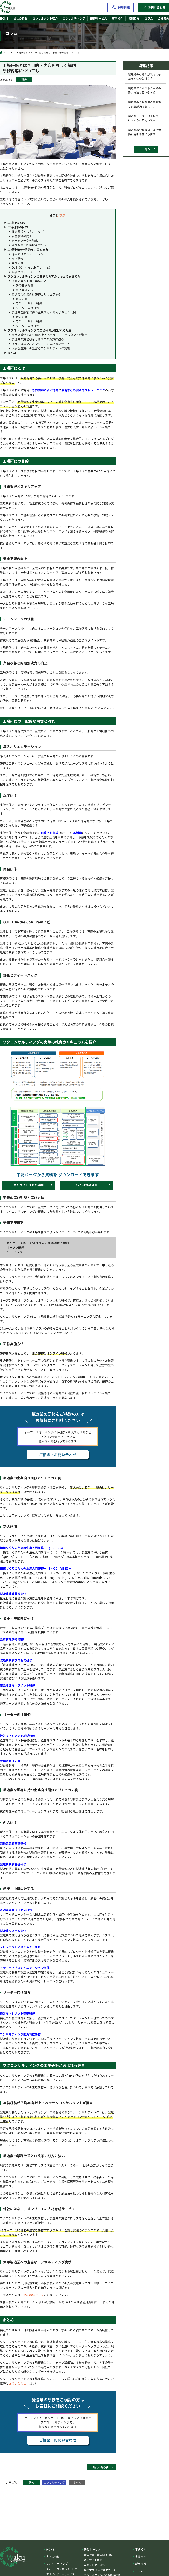 The image size is (169, 2576). Describe the element at coordinates (22, 236) in the screenshot. I see `安全意識の向上` at that location.